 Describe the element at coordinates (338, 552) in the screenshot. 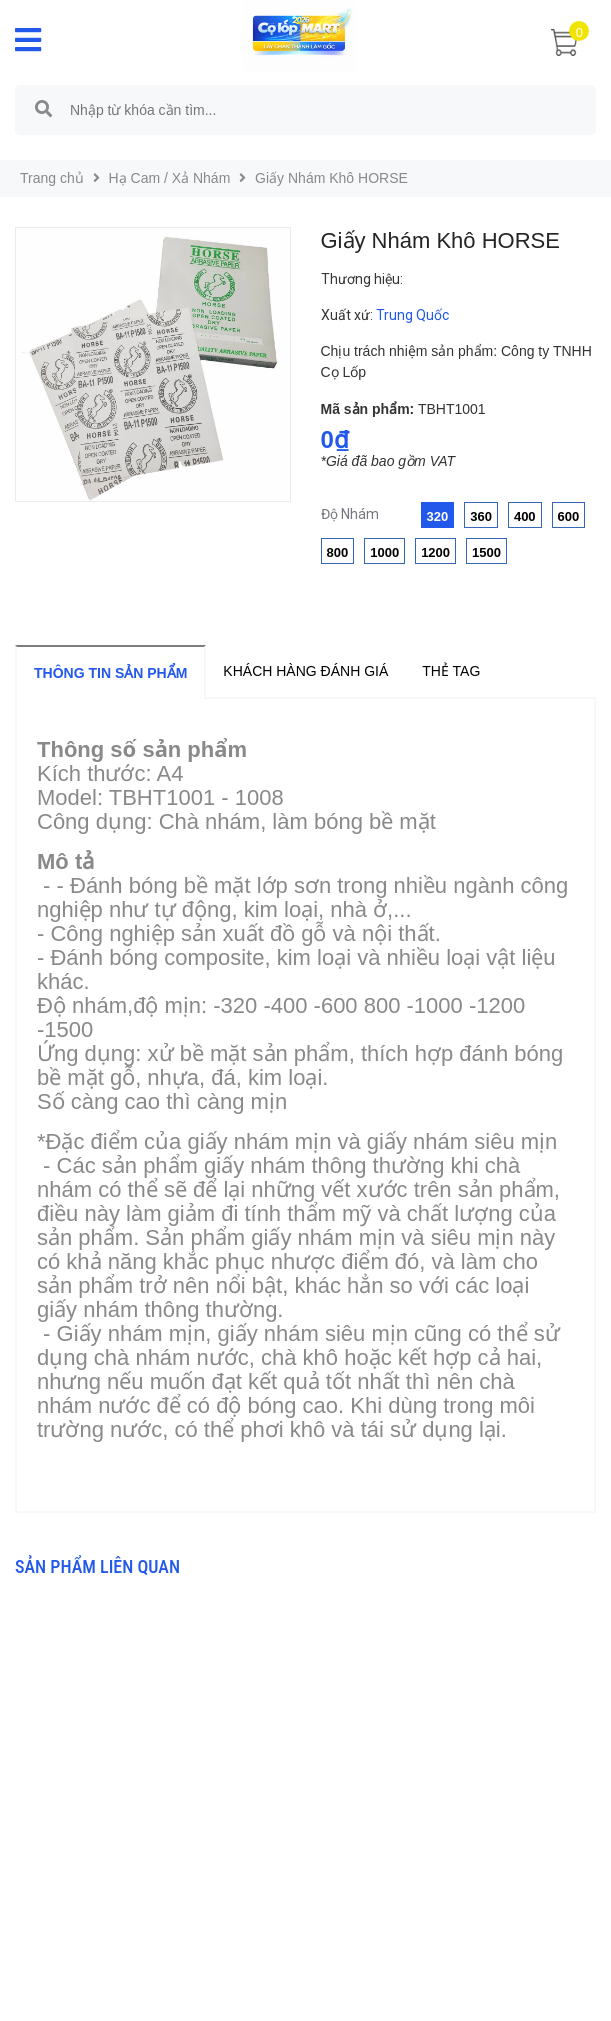

I see `800` at that location.